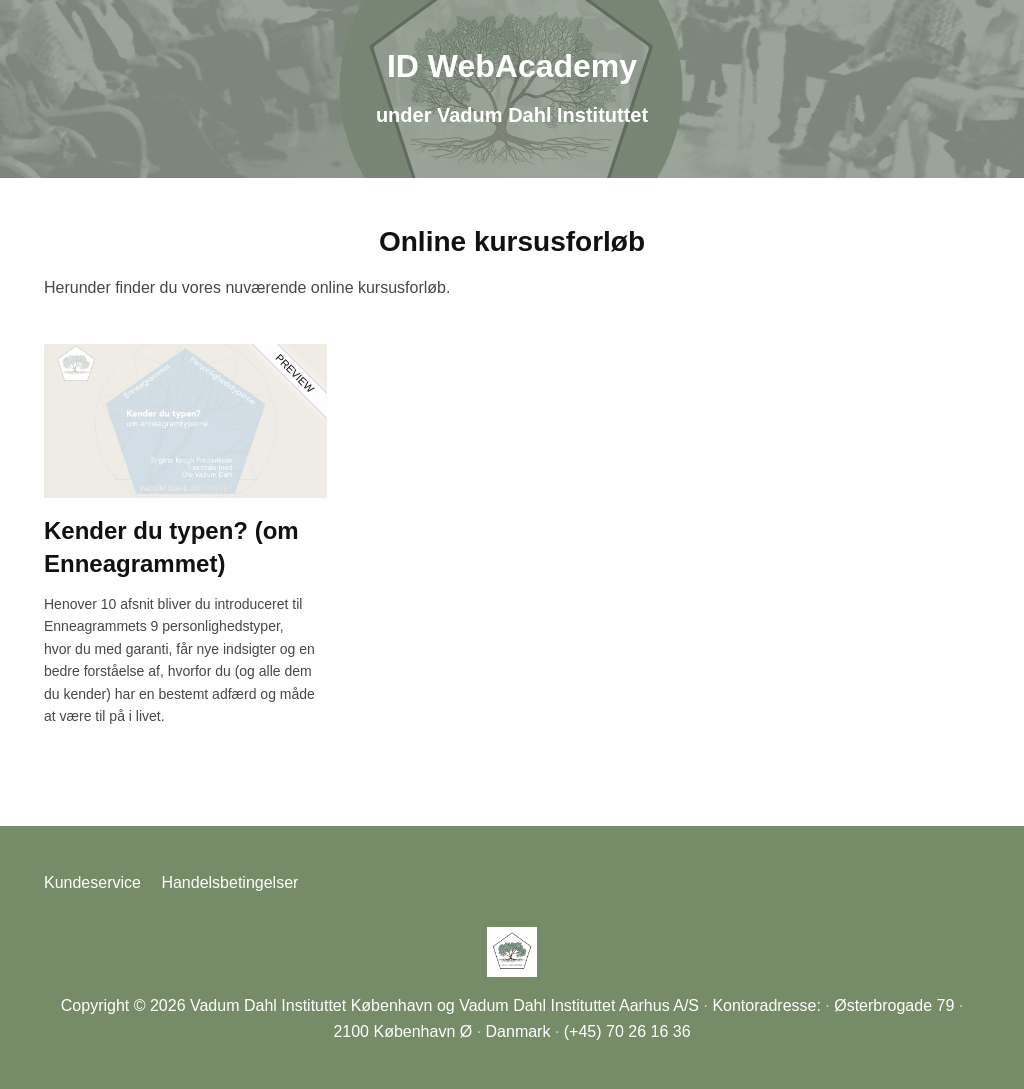 This screenshot has height=1089, width=1024. Describe the element at coordinates (92, 882) in the screenshot. I see `Kundeservice` at that location.